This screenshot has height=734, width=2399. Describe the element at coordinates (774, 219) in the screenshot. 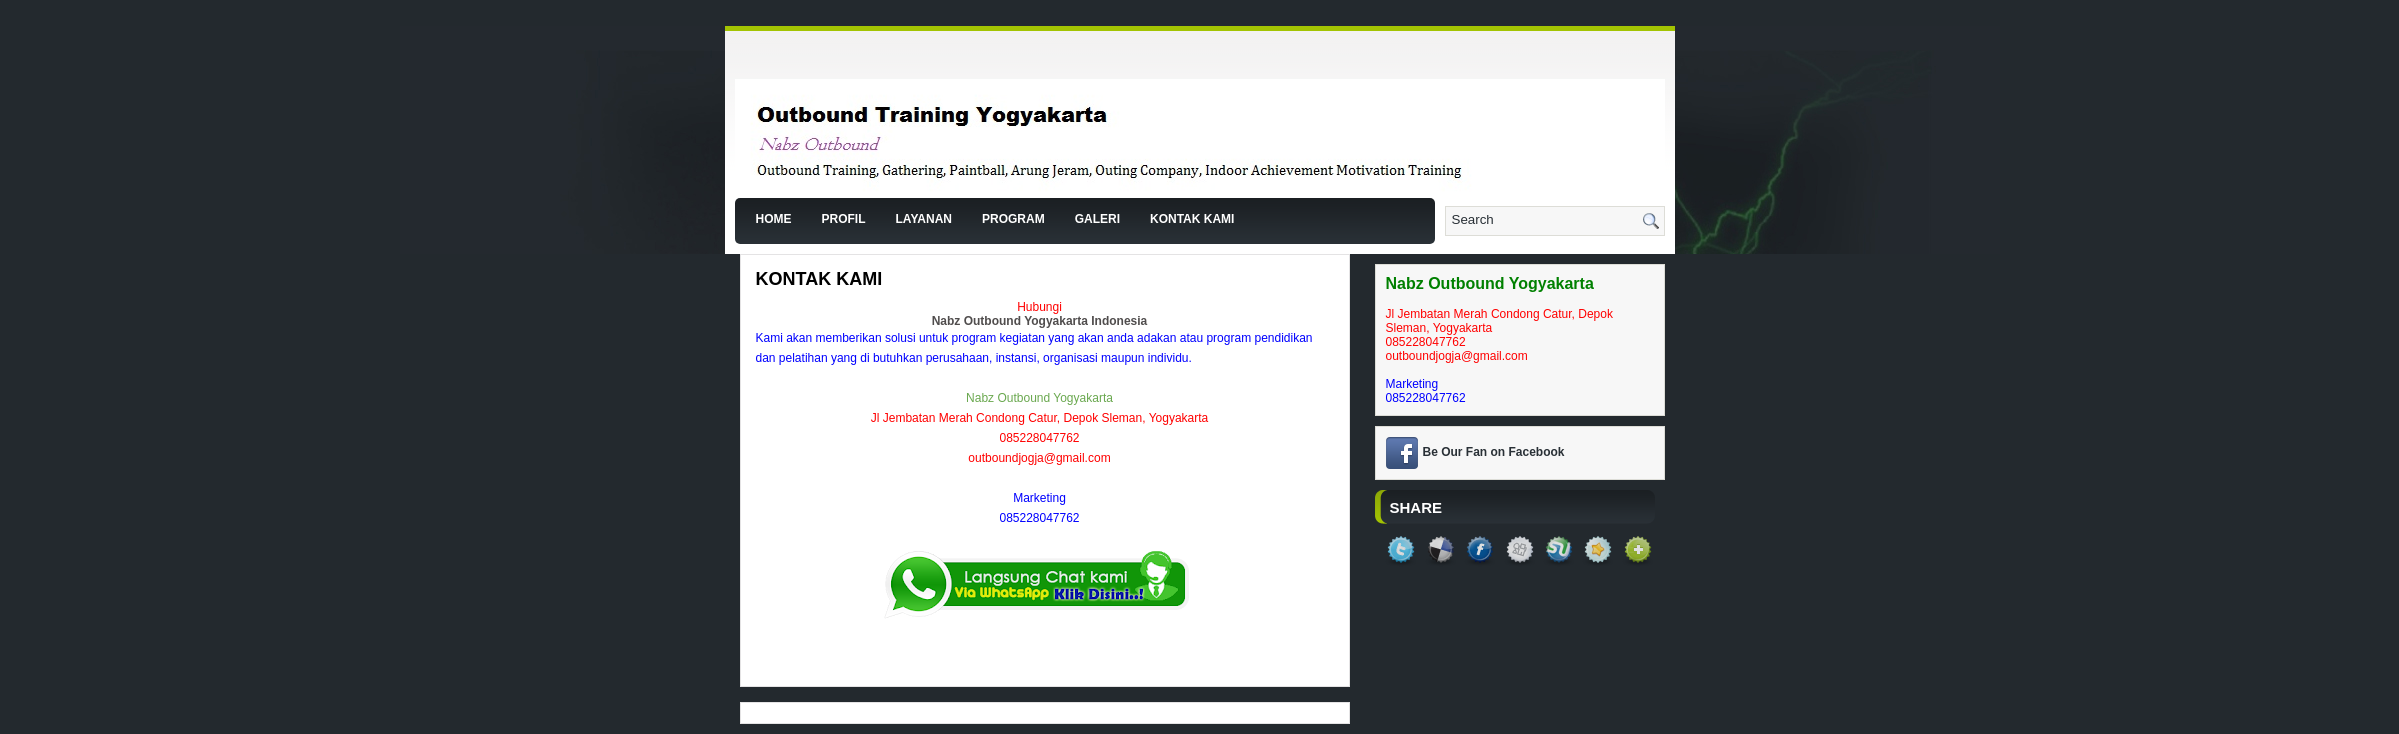

I see `Home` at that location.